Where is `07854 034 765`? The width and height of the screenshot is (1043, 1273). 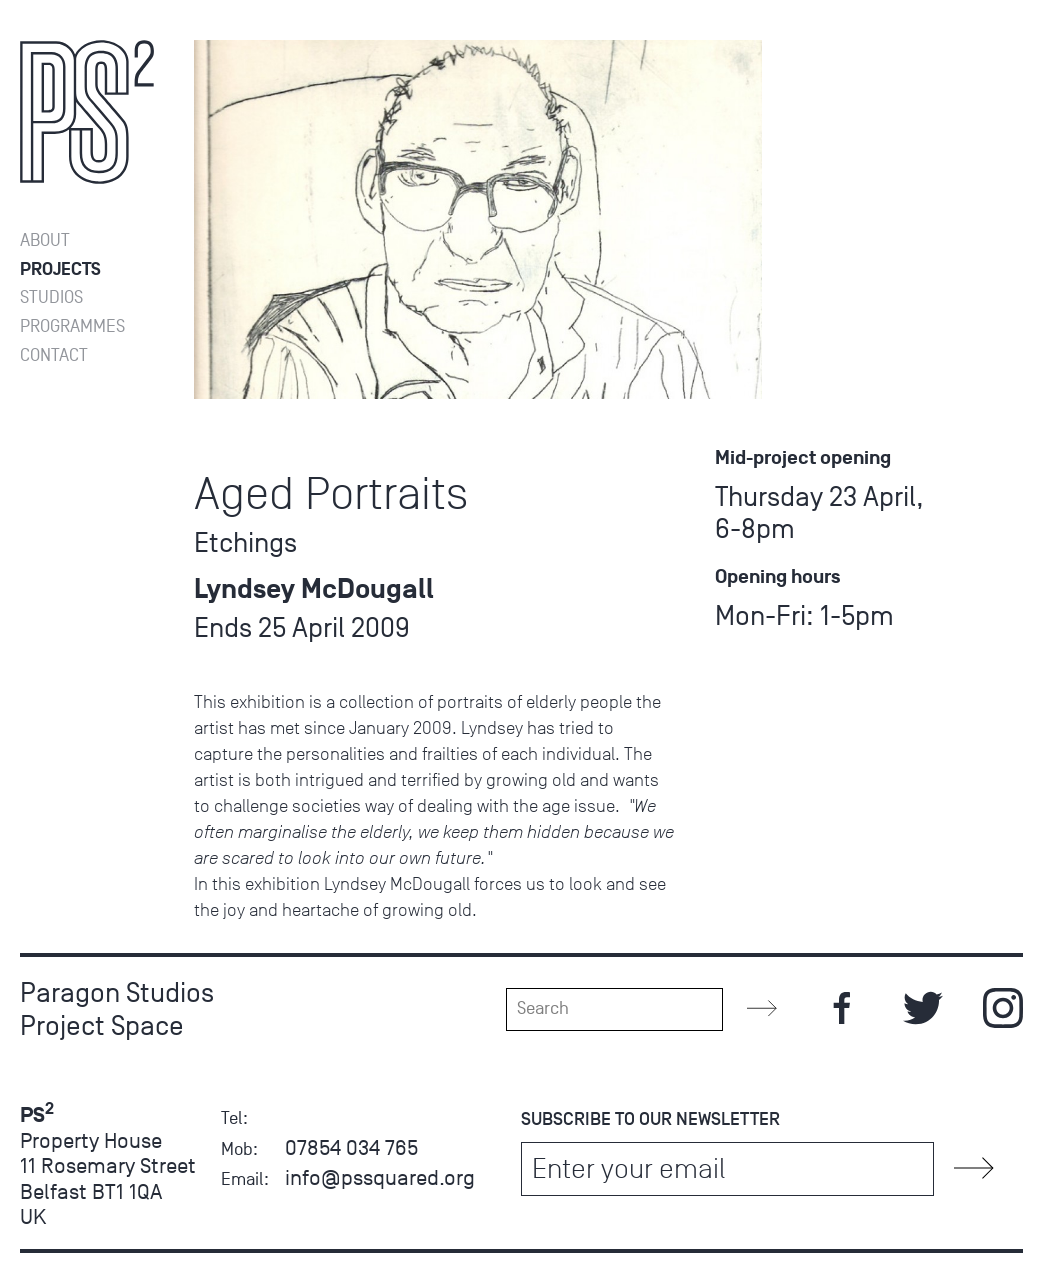
07854 034 765 is located at coordinates (351, 1147).